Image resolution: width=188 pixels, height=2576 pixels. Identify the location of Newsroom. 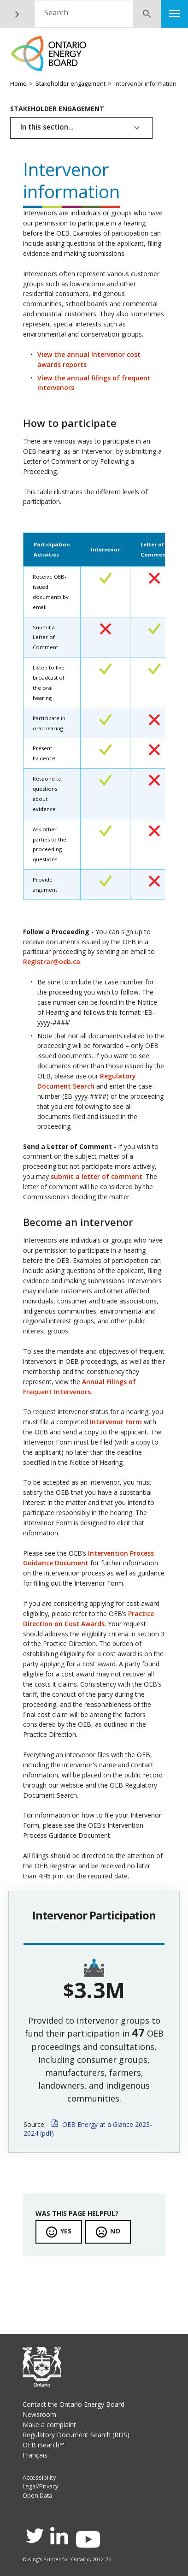
(39, 2414).